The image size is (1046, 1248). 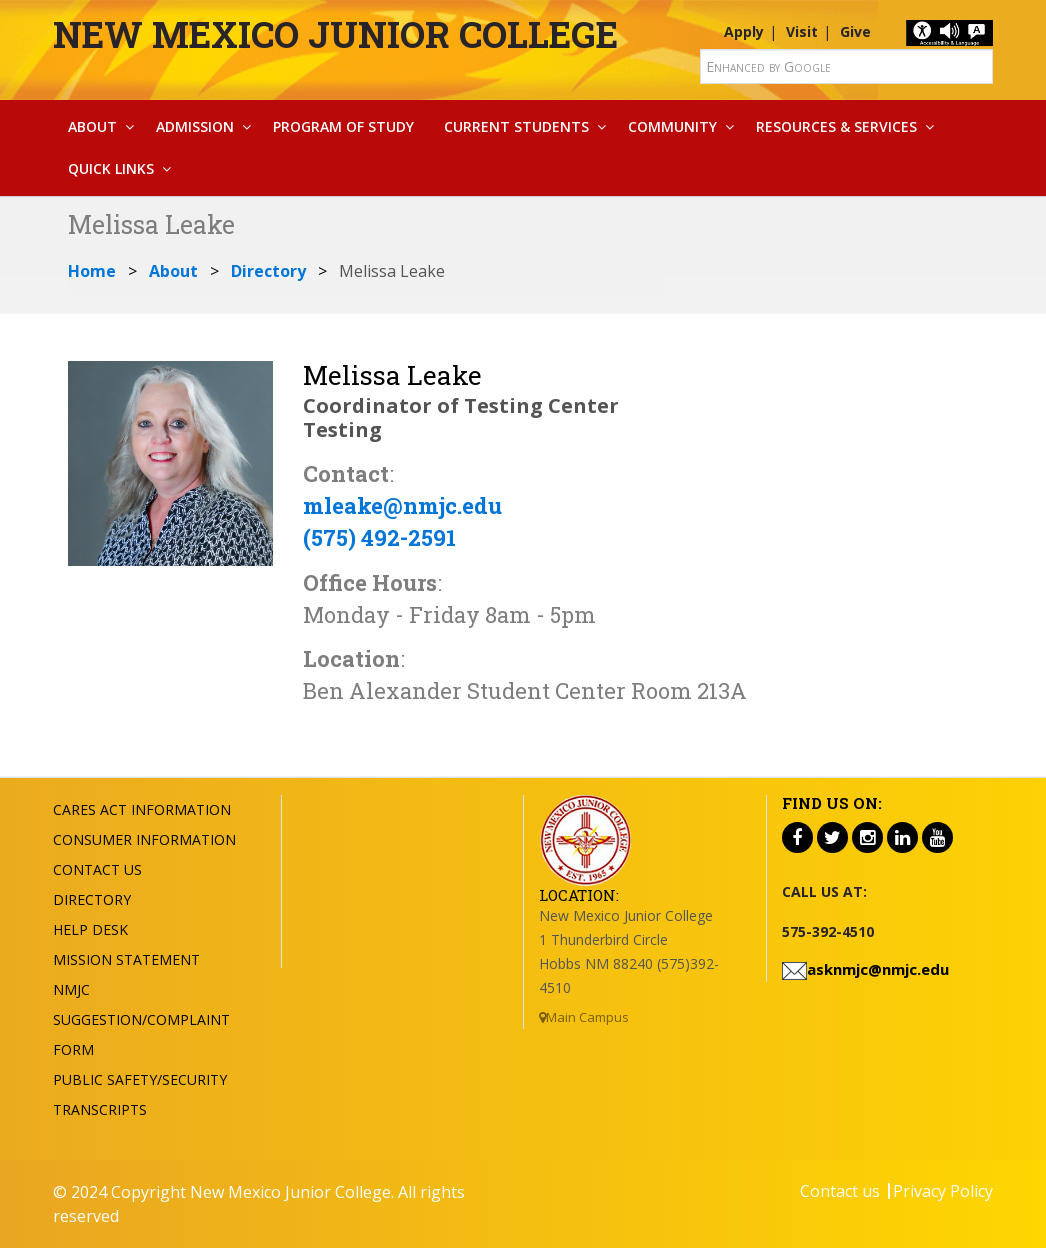 What do you see at coordinates (141, 1019) in the screenshot?
I see `NMJC Suggestion/Complaint Form` at bounding box center [141, 1019].